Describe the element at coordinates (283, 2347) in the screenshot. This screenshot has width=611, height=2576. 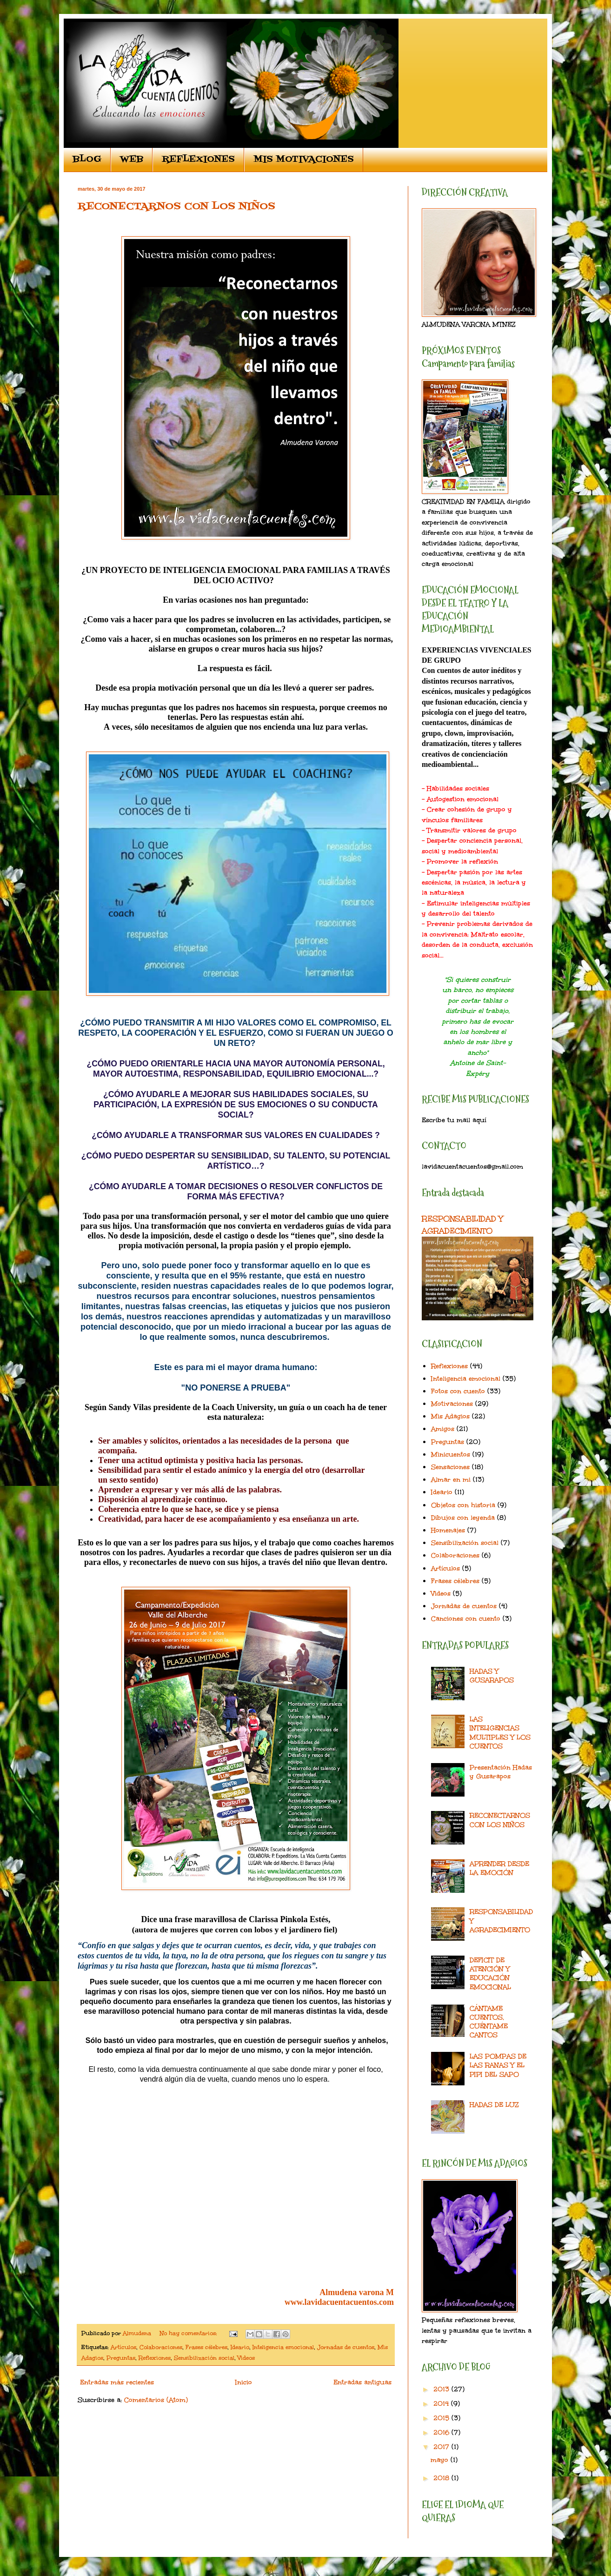
I see `Inteligencia emocional` at that location.